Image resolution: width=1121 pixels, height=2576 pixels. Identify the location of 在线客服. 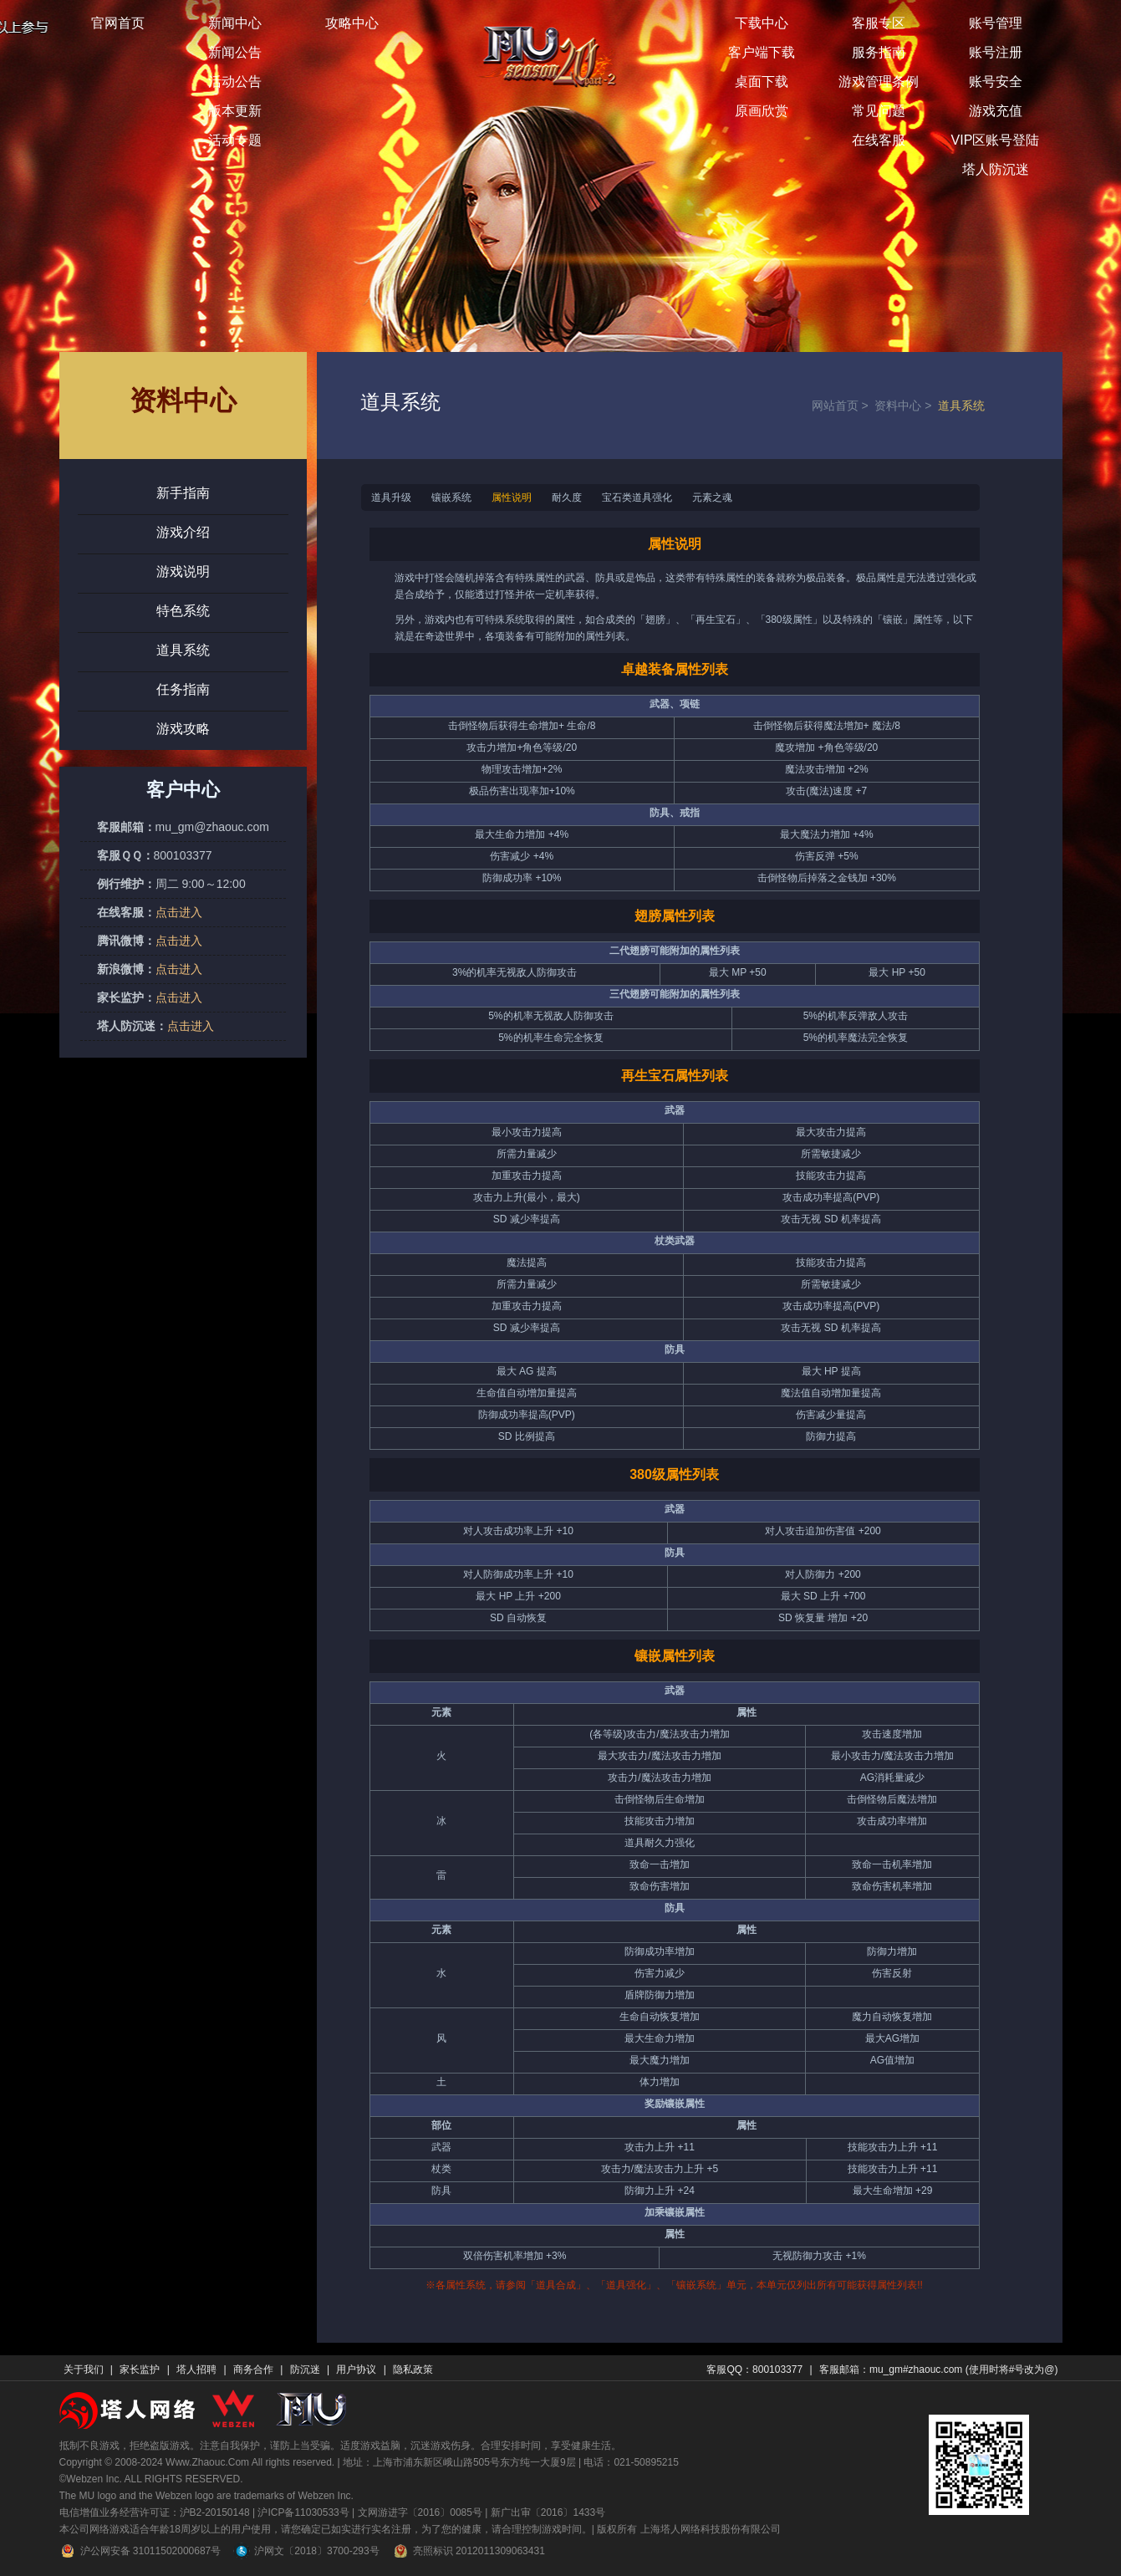
(878, 140).